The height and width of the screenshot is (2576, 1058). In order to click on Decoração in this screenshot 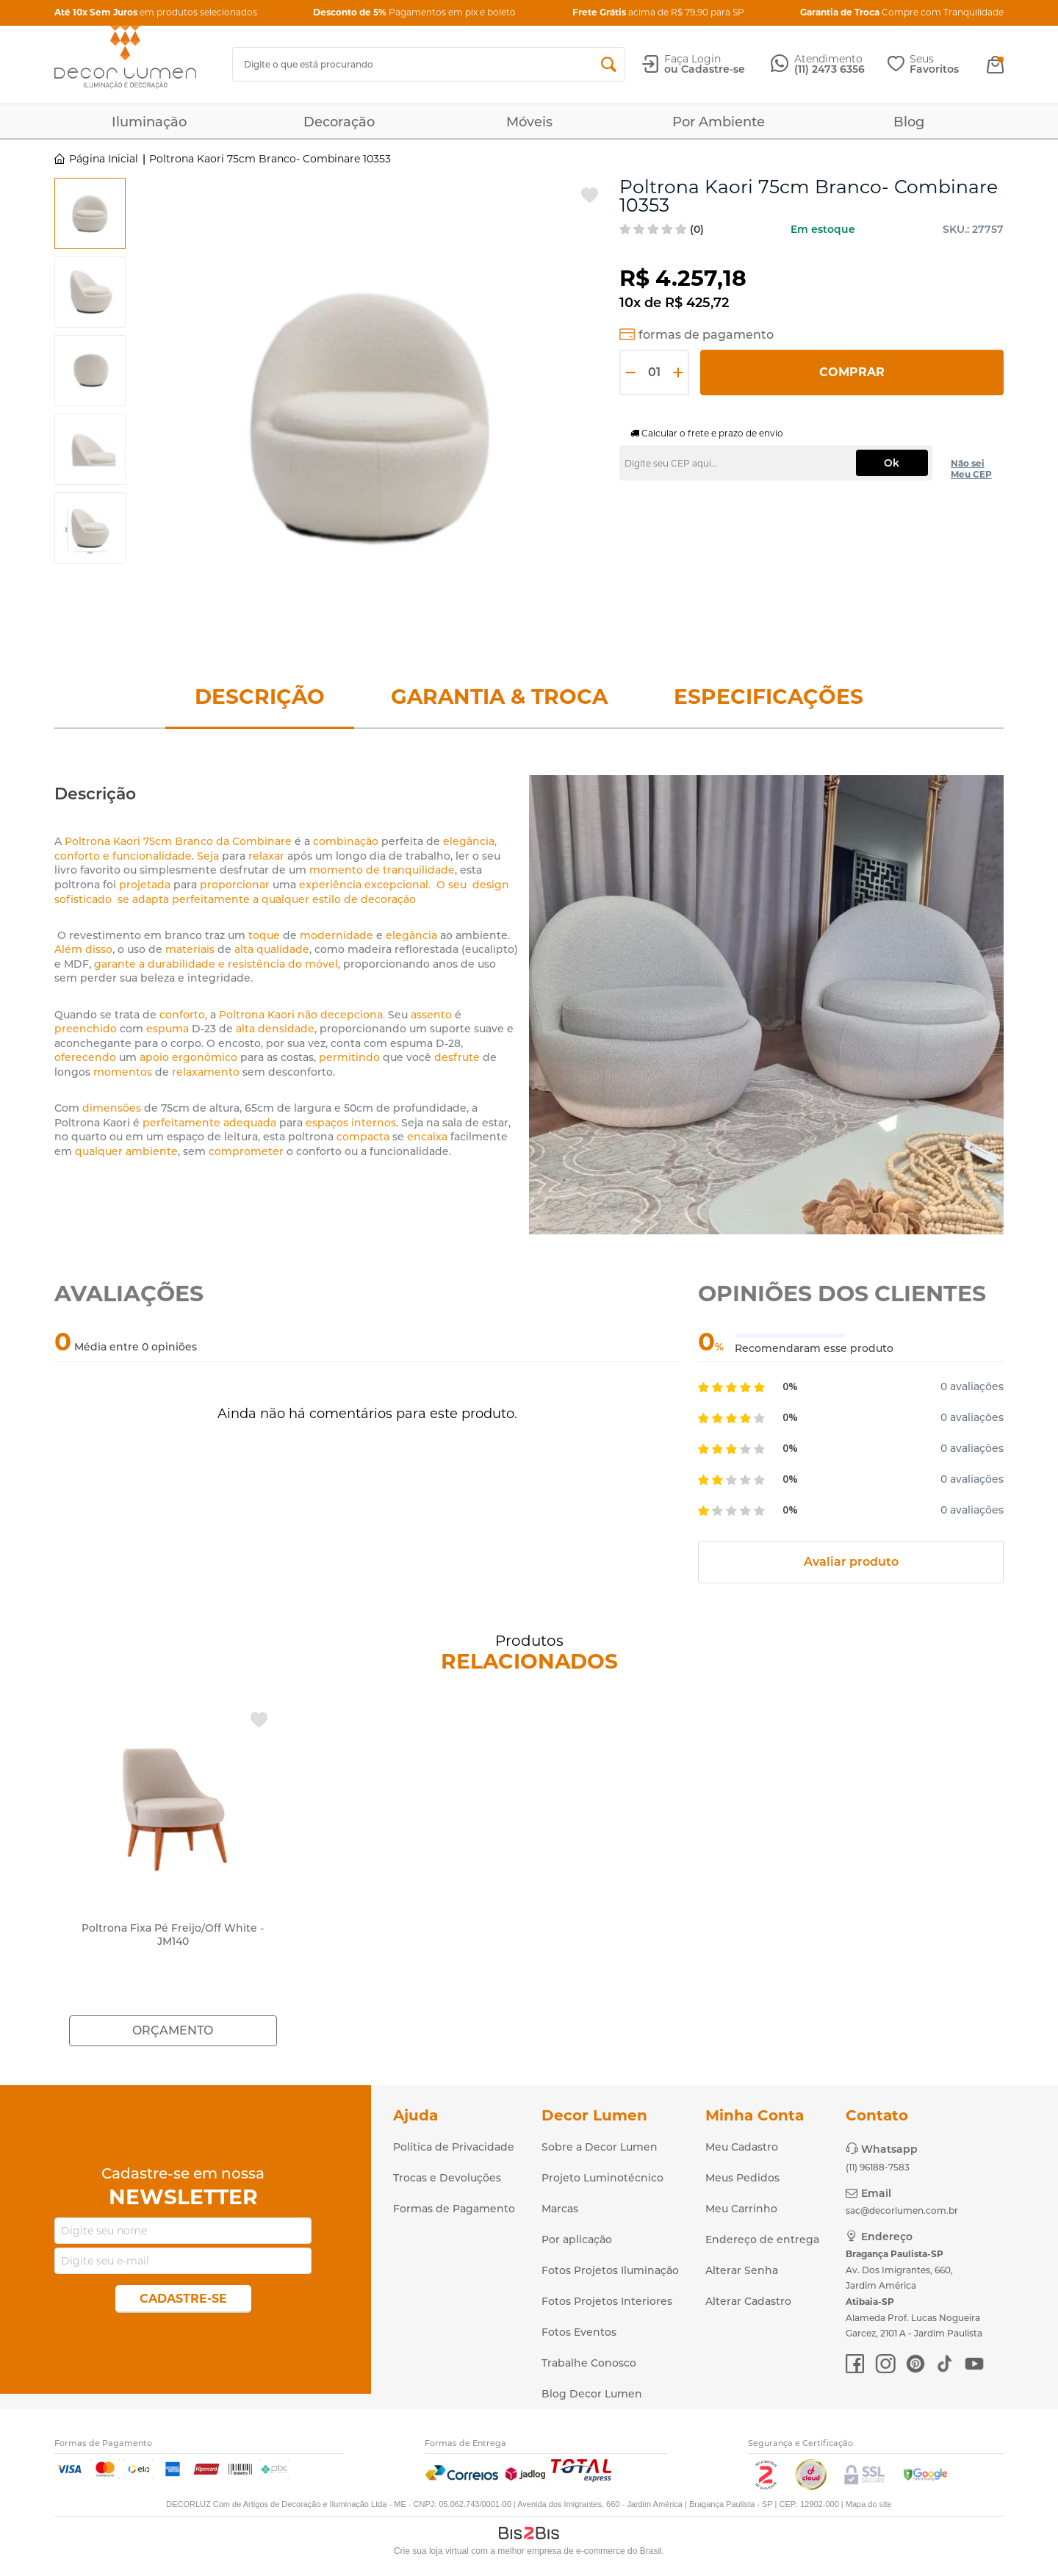, I will do `click(339, 122)`.